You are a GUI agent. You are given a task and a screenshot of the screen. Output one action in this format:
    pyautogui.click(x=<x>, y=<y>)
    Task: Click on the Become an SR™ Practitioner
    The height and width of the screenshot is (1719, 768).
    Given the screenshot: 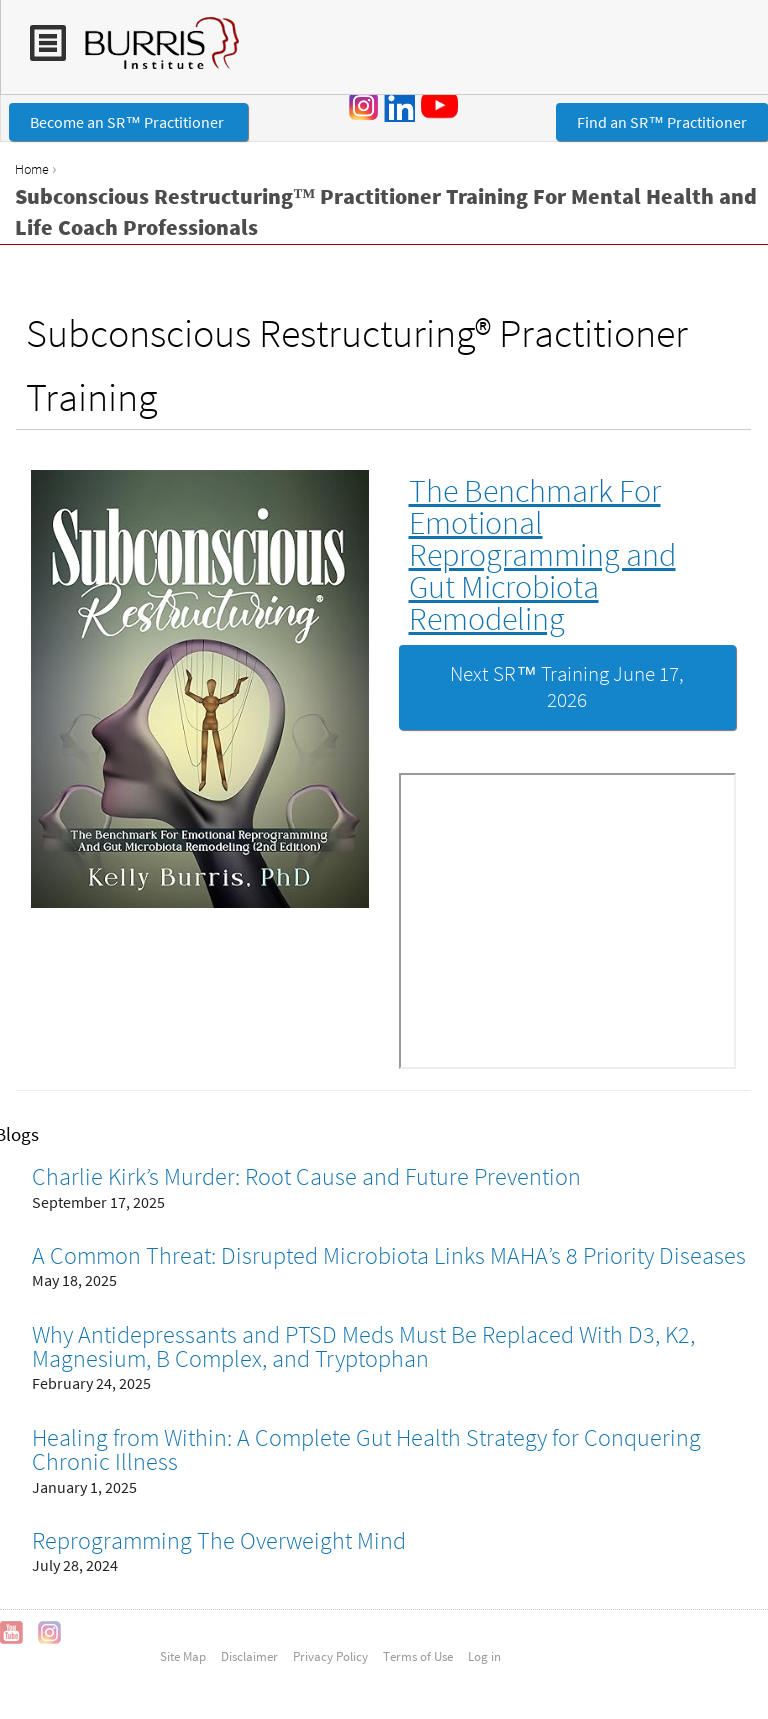 What is the action you would take?
    pyautogui.click(x=128, y=122)
    